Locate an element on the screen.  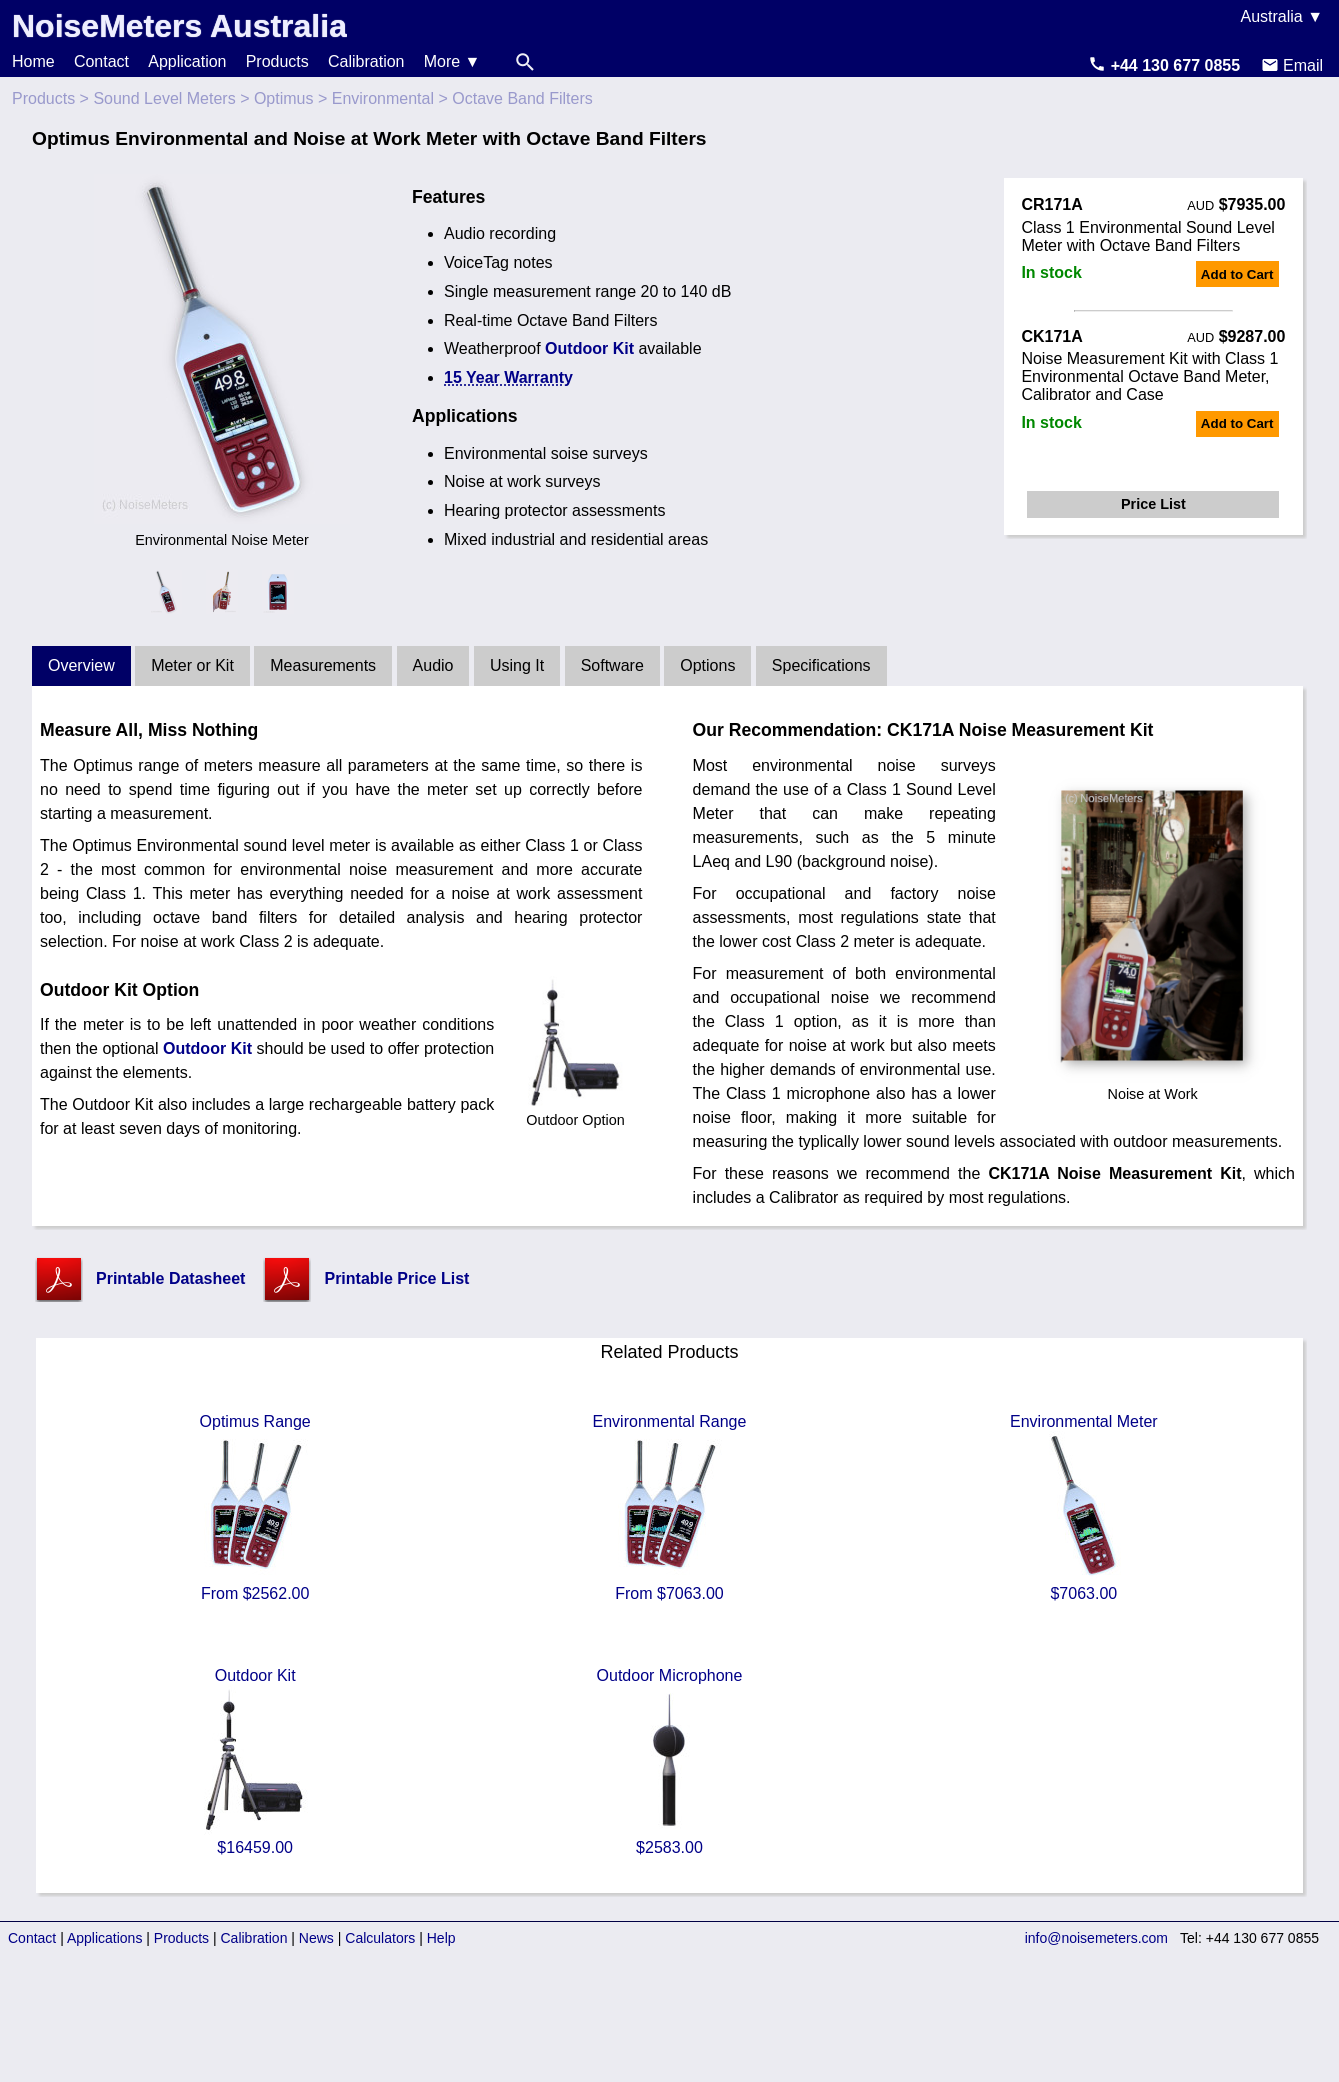
Applications is located at coordinates (105, 1938).